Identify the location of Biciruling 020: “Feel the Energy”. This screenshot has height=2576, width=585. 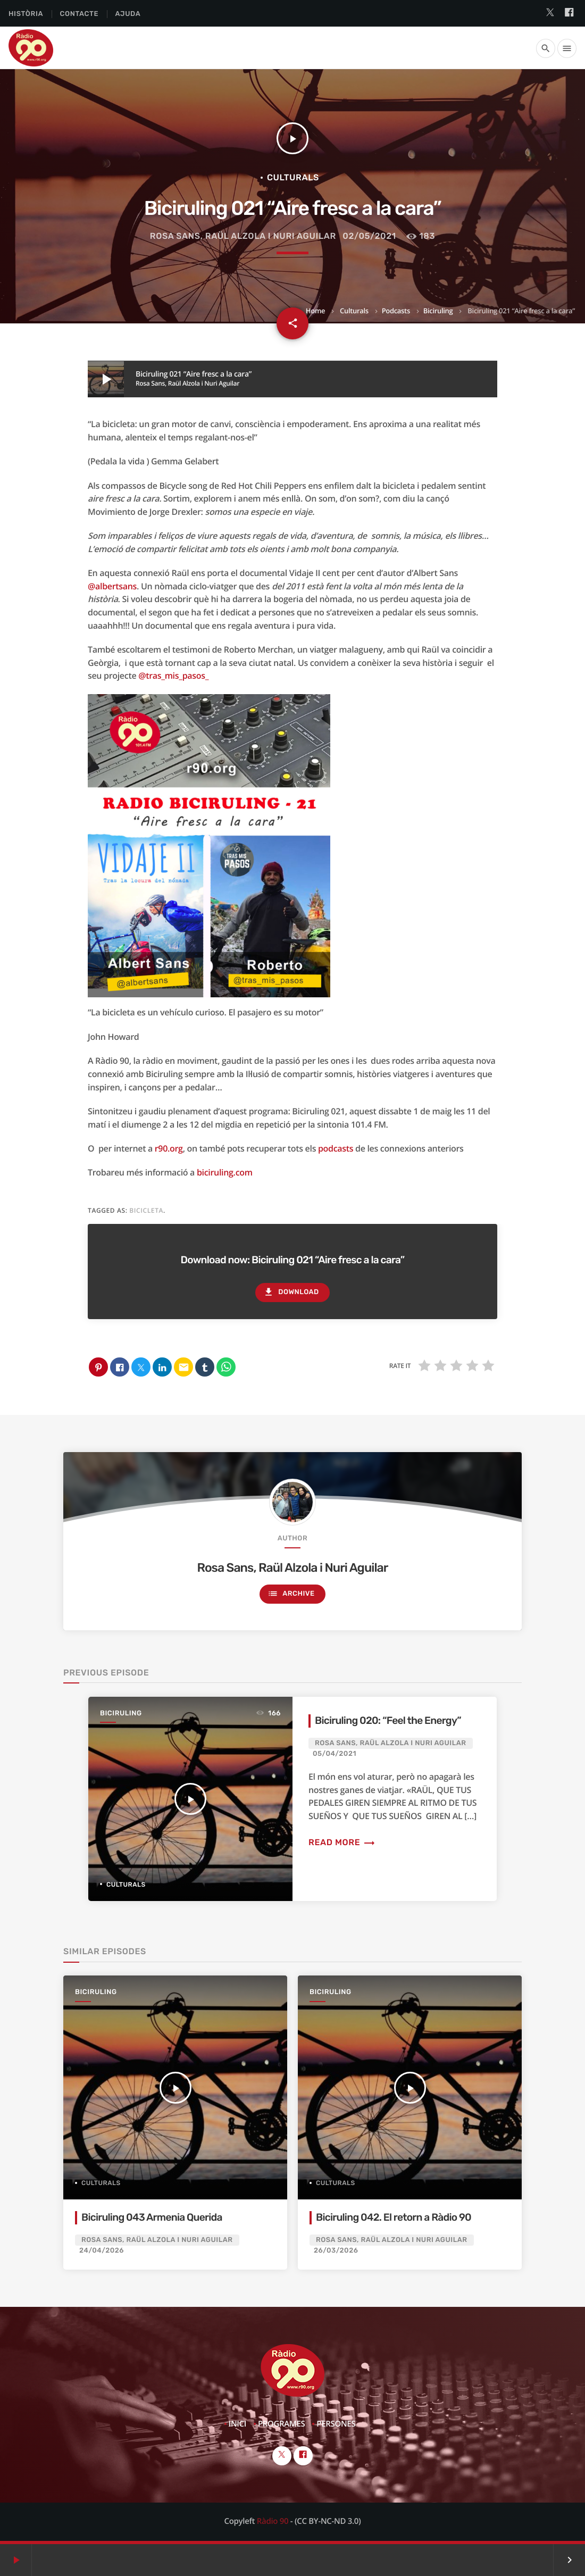
(388, 1720).